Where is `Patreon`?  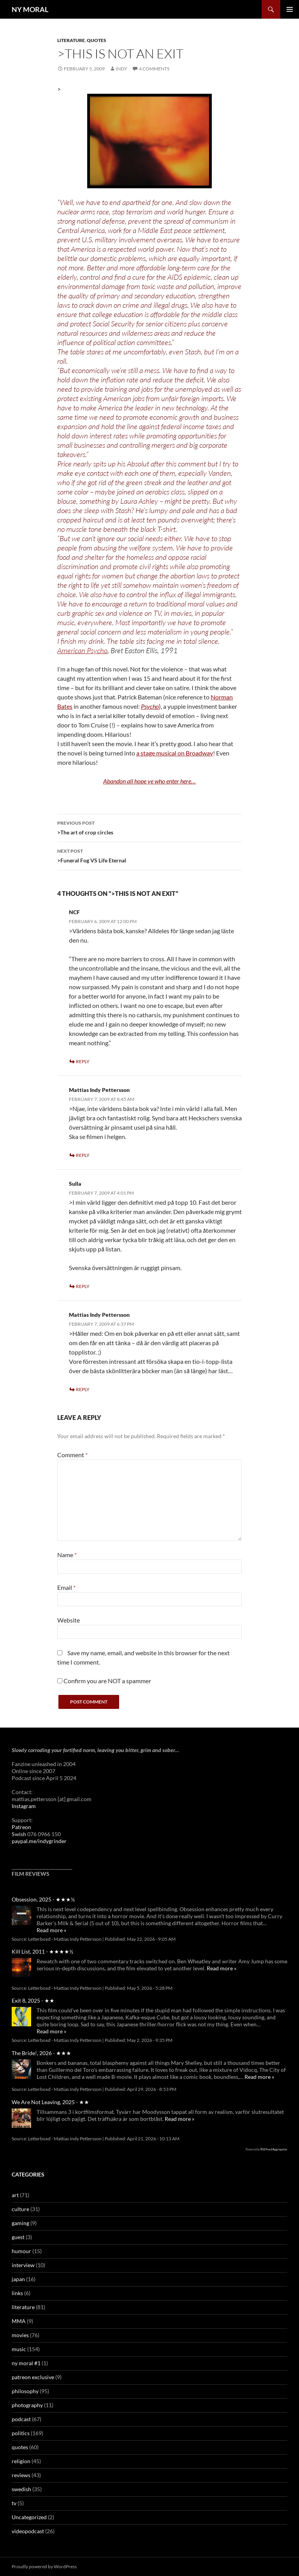 Patreon is located at coordinates (21, 1827).